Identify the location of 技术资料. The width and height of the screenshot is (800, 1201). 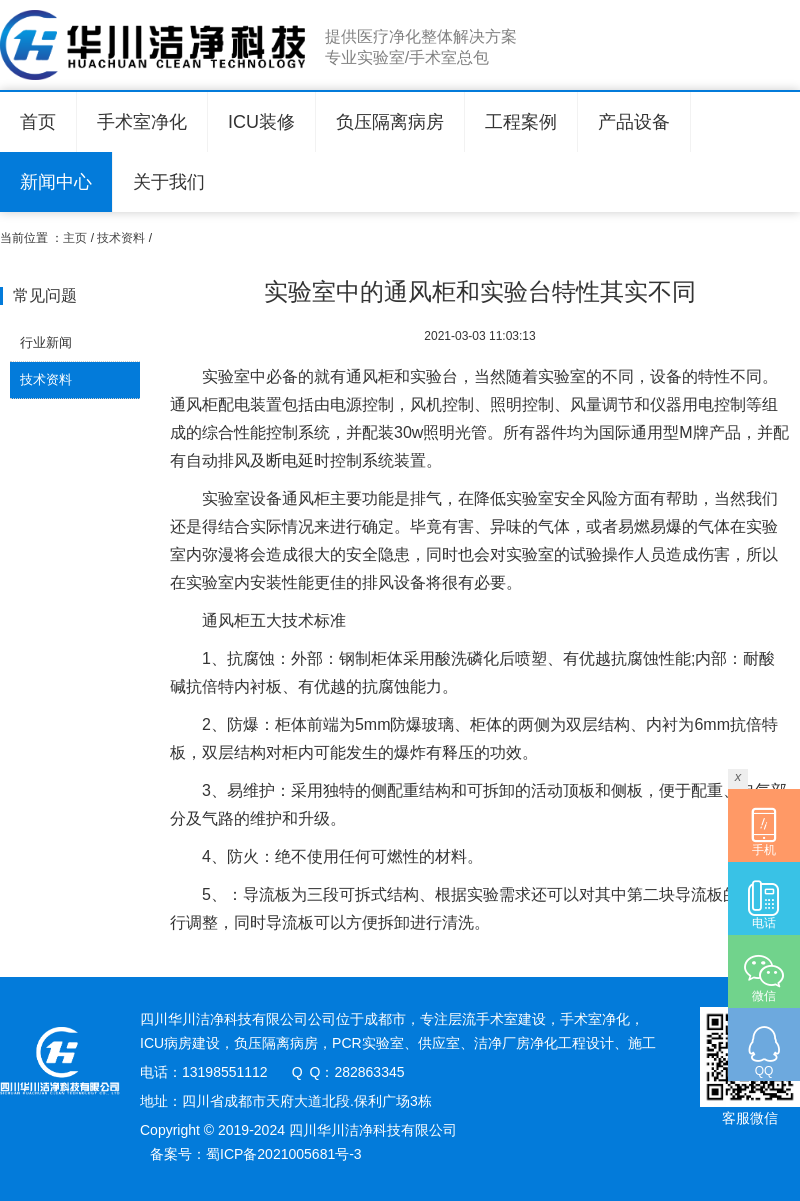
(121, 238).